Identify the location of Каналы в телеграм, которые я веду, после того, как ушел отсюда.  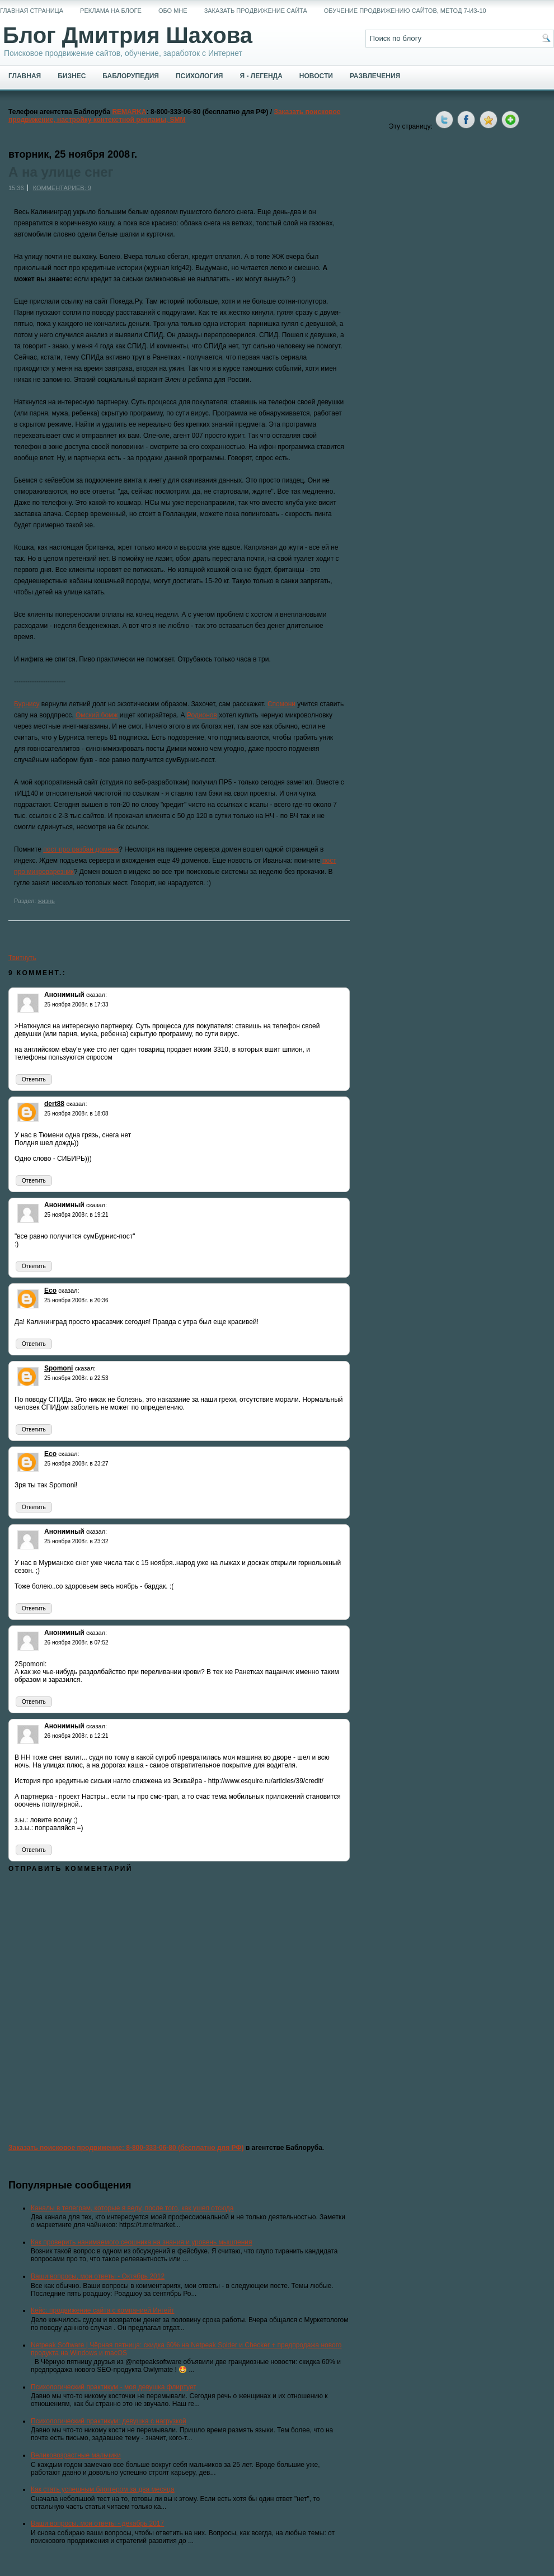
(132, 2208).